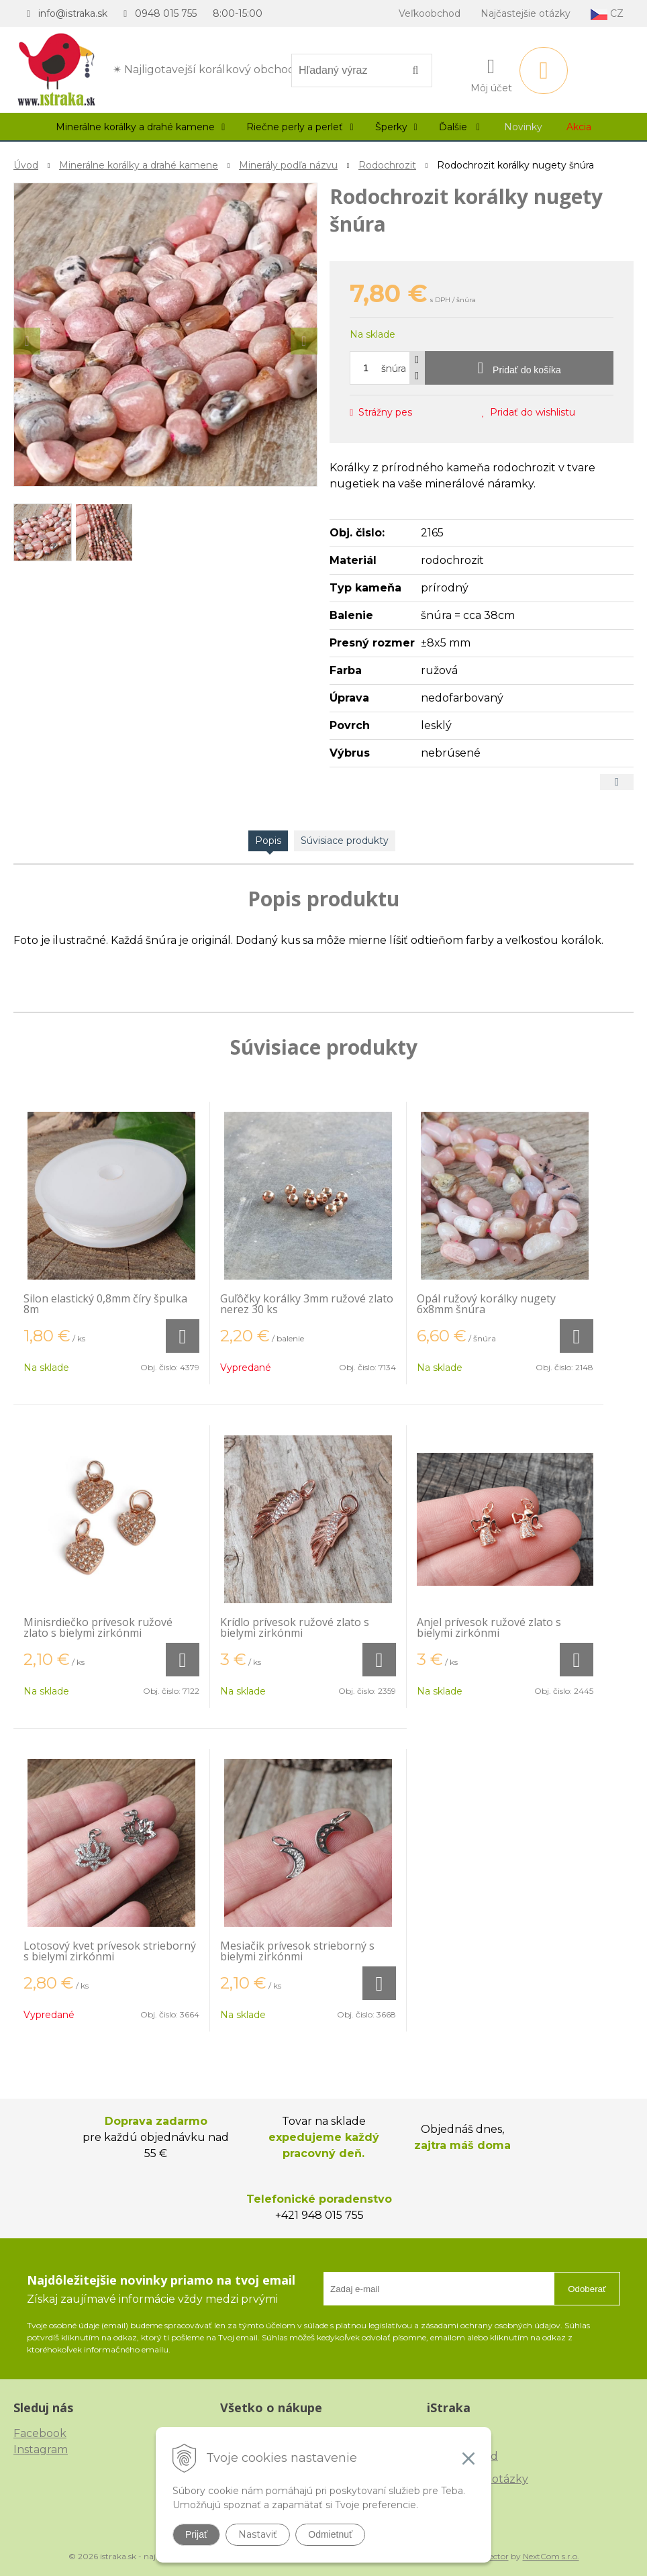  I want to click on Odoberať, so click(587, 2289).